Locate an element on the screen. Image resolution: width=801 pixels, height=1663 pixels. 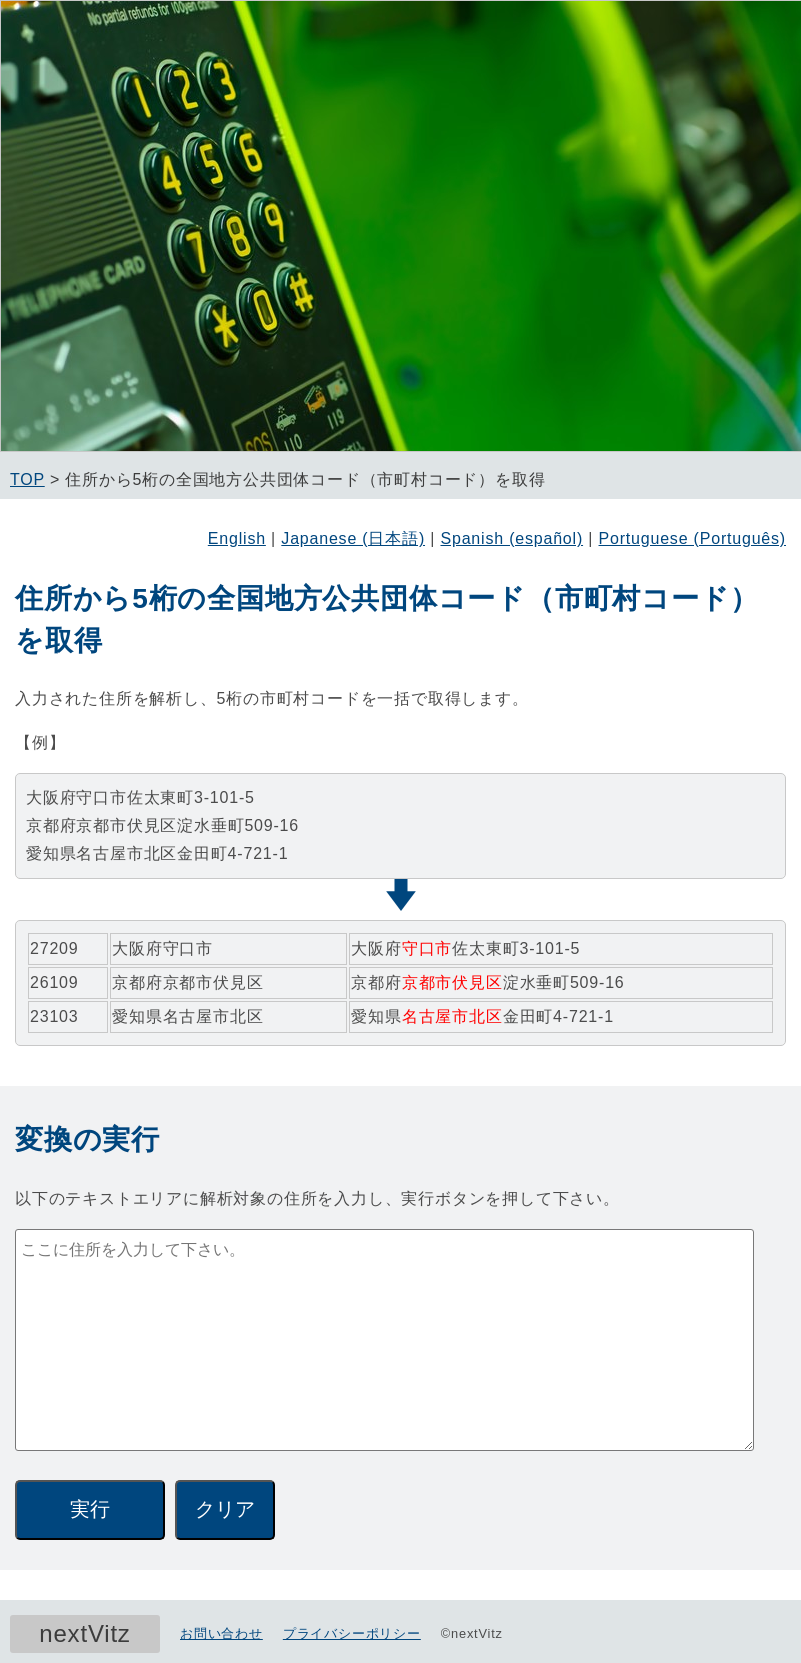
クリア is located at coordinates (225, 1509).